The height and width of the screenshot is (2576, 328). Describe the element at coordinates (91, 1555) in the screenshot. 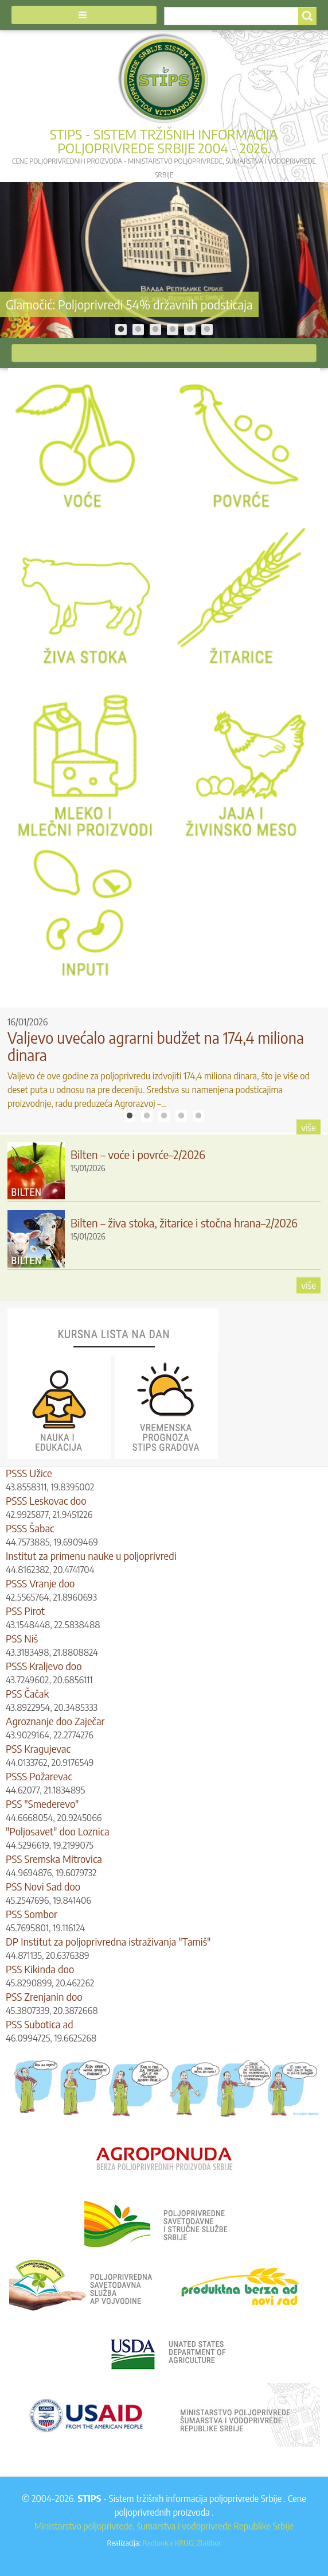

I see `Institut za primenu nauke u poljoprivredi` at that location.